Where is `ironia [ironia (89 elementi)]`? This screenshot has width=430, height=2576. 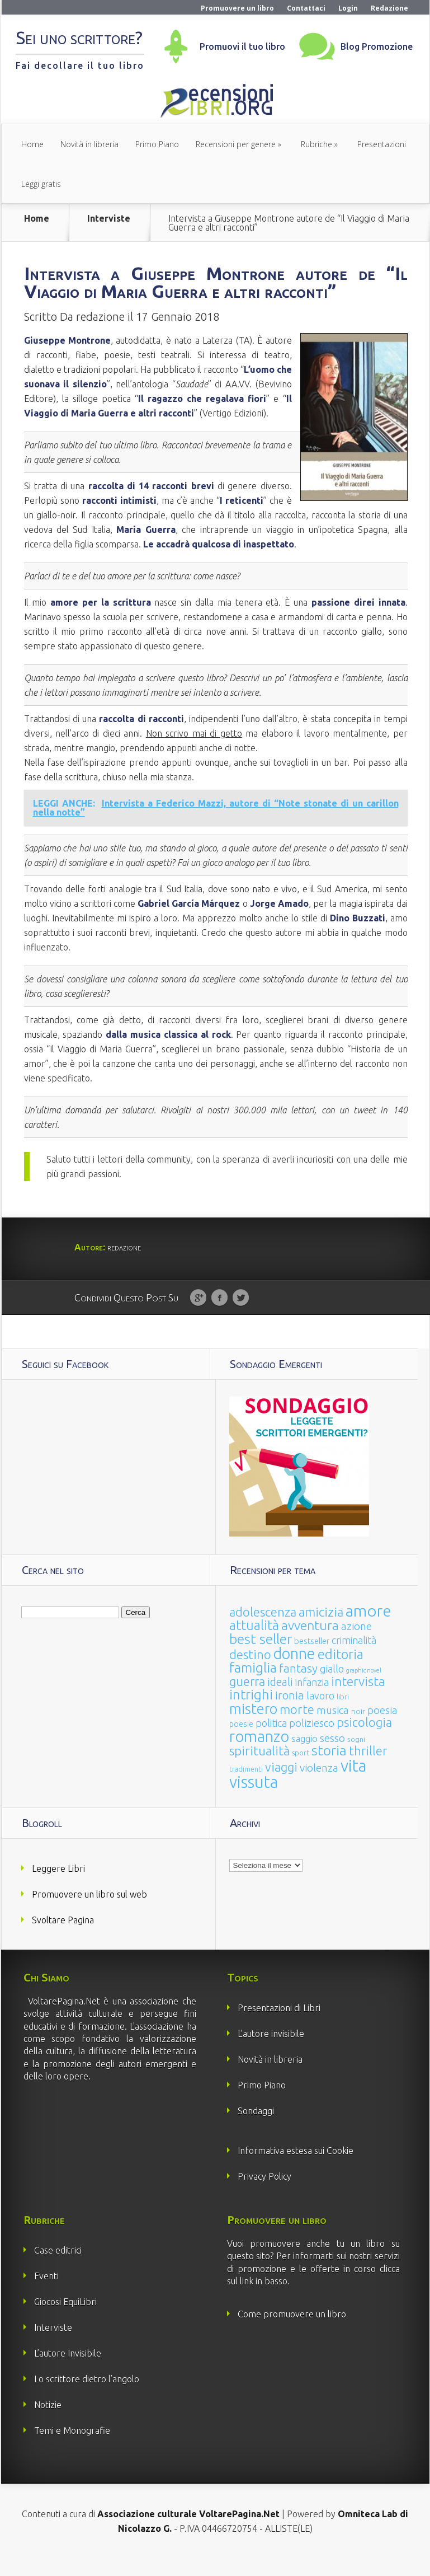 ironia [ironia (89 elementi)] is located at coordinates (289, 1713).